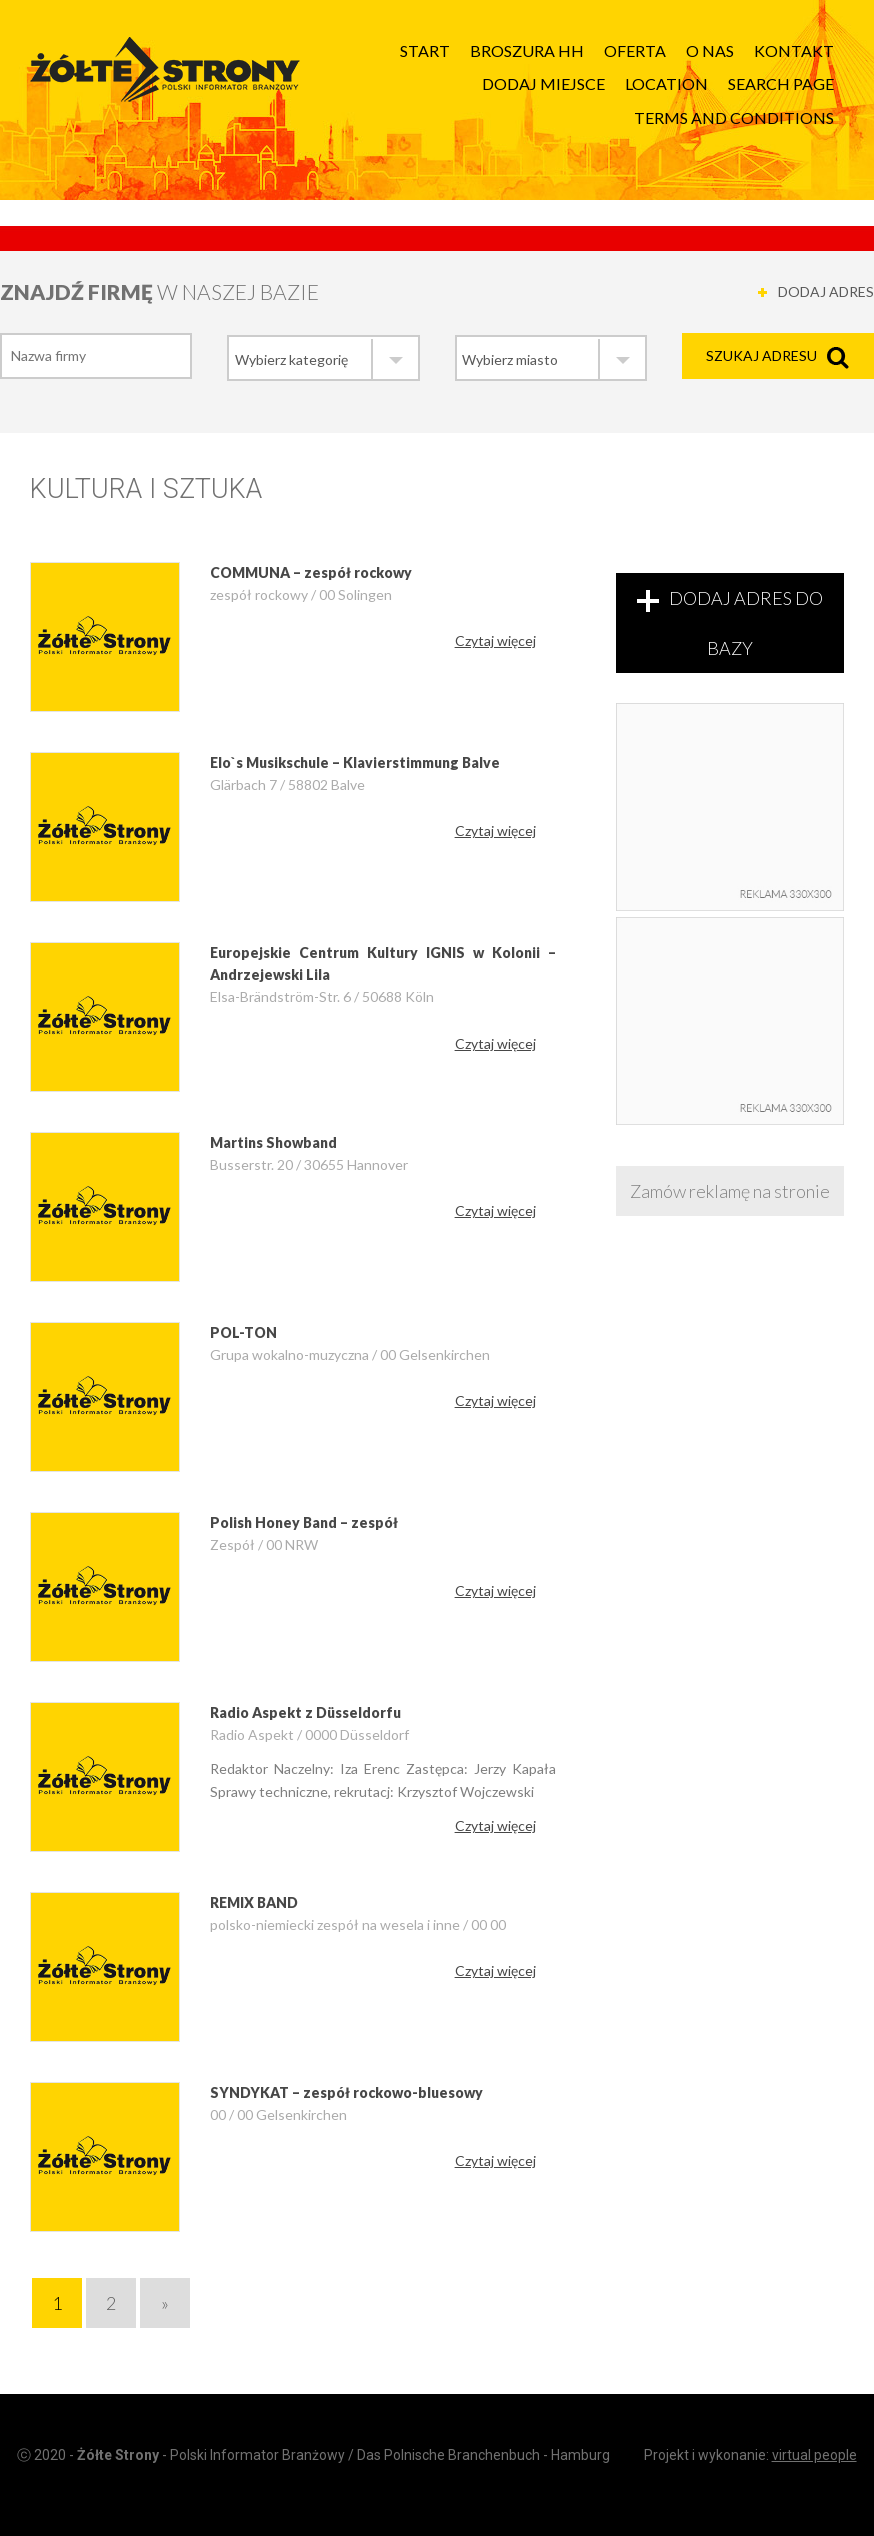 The width and height of the screenshot is (874, 2536). I want to click on Start, so click(425, 50).